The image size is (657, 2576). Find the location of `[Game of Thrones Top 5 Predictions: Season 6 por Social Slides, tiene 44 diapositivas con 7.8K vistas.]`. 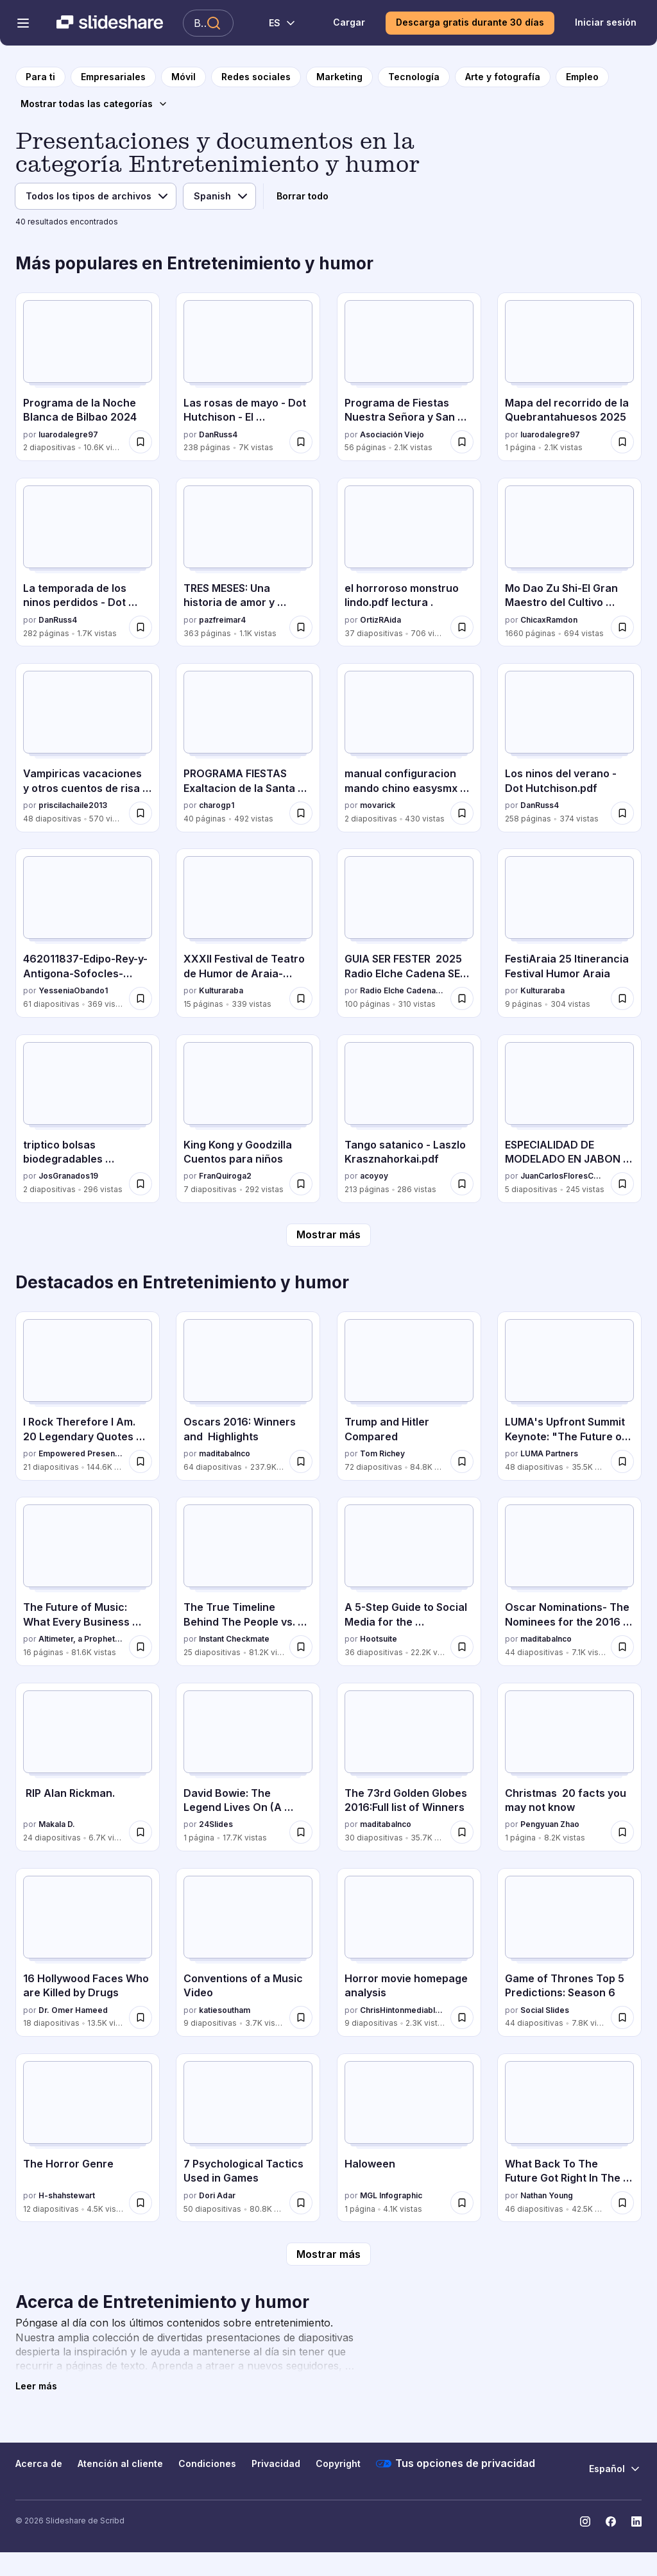

[Game of Thrones Top 5 Predictions: Season 6 por Social Slides, tiene 44 diapositivas con 7.8K vistas.] is located at coordinates (569, 1952).